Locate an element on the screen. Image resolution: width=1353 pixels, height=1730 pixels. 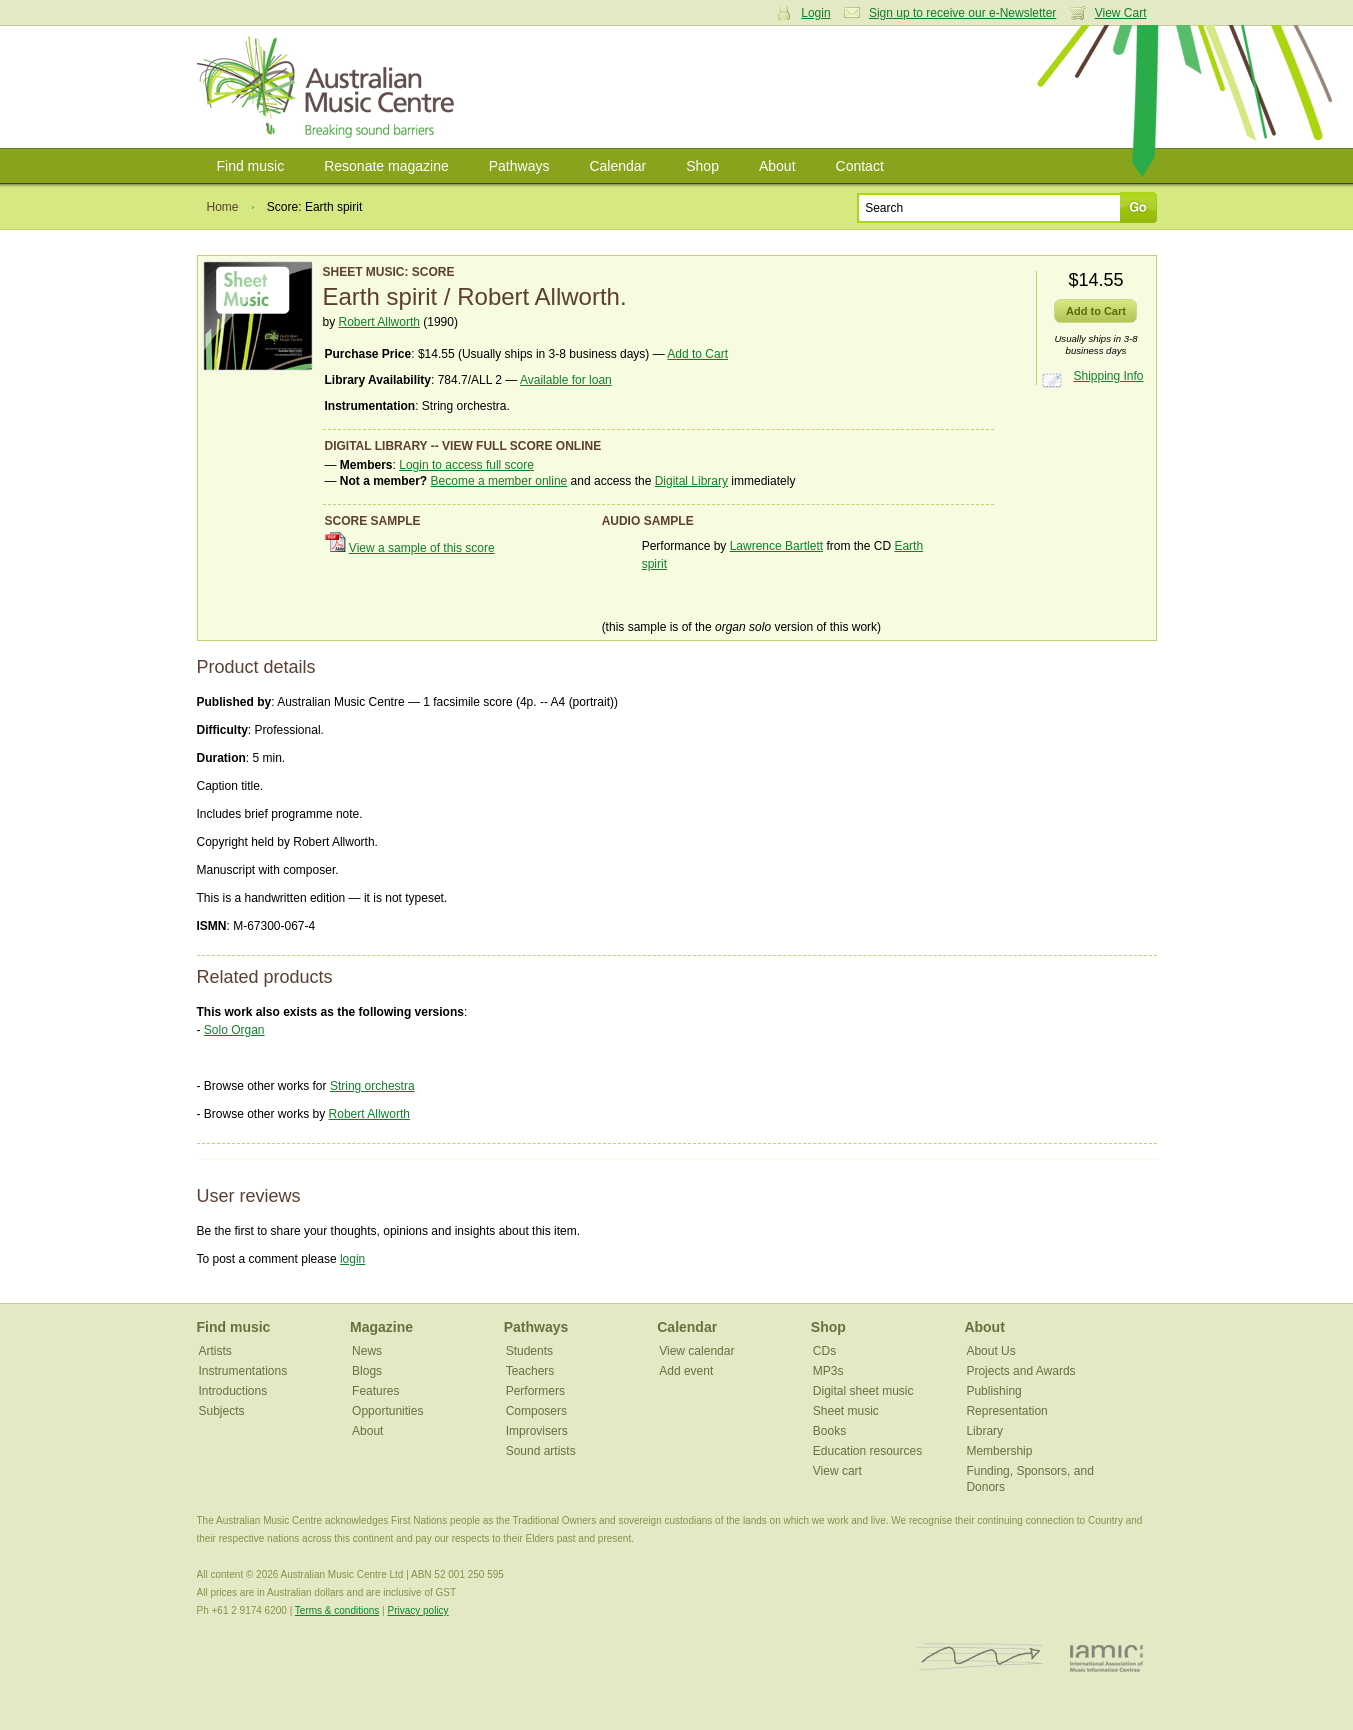
View Cart is located at coordinates (1121, 13).